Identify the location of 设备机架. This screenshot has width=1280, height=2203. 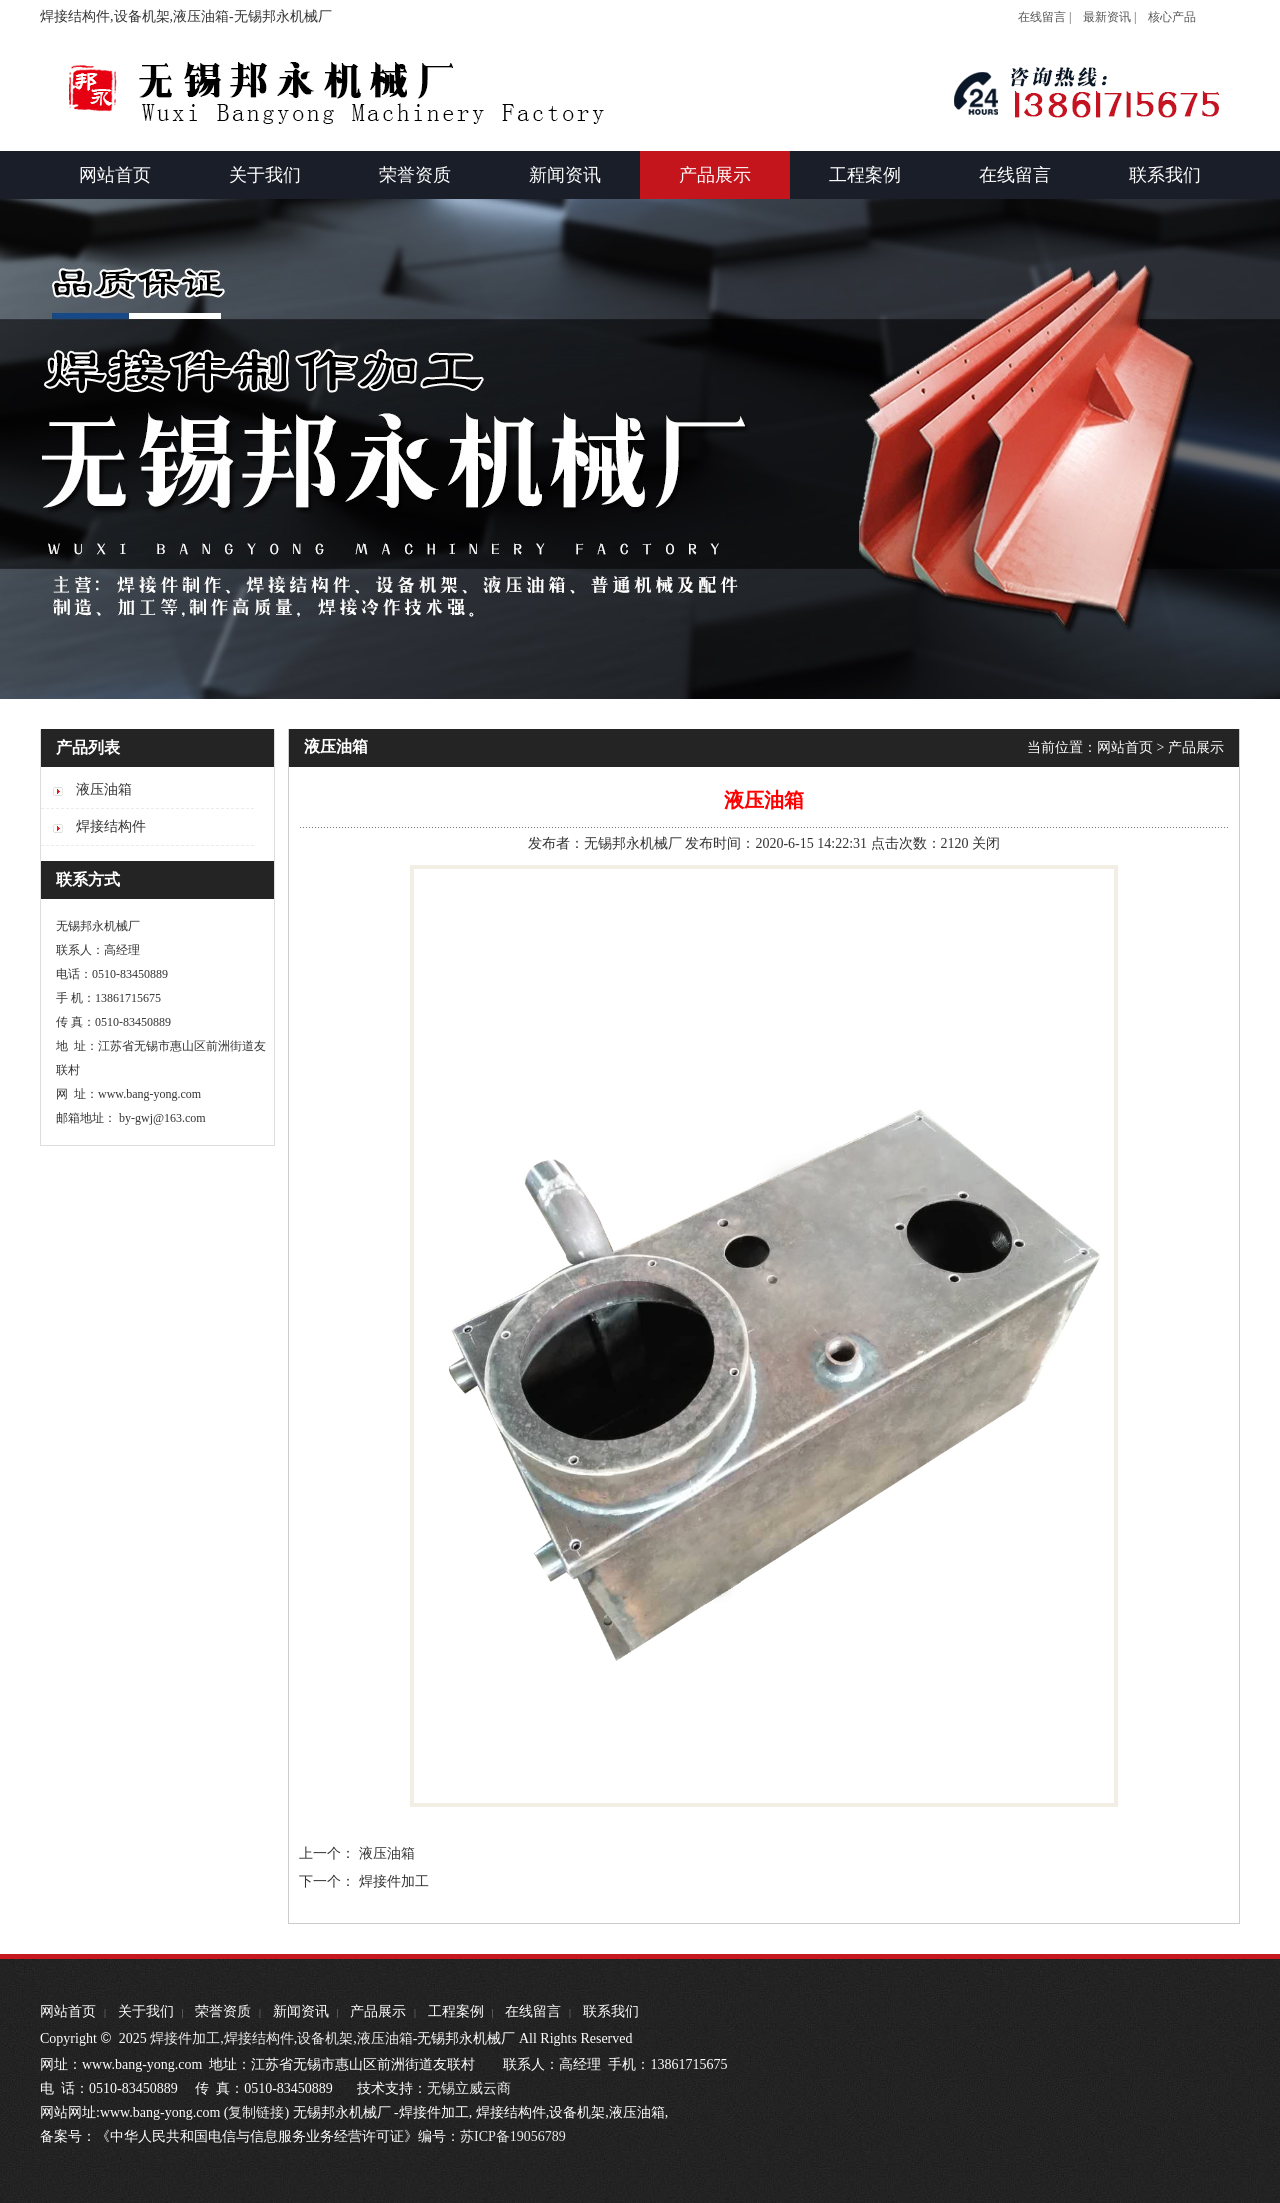
(325, 2038).